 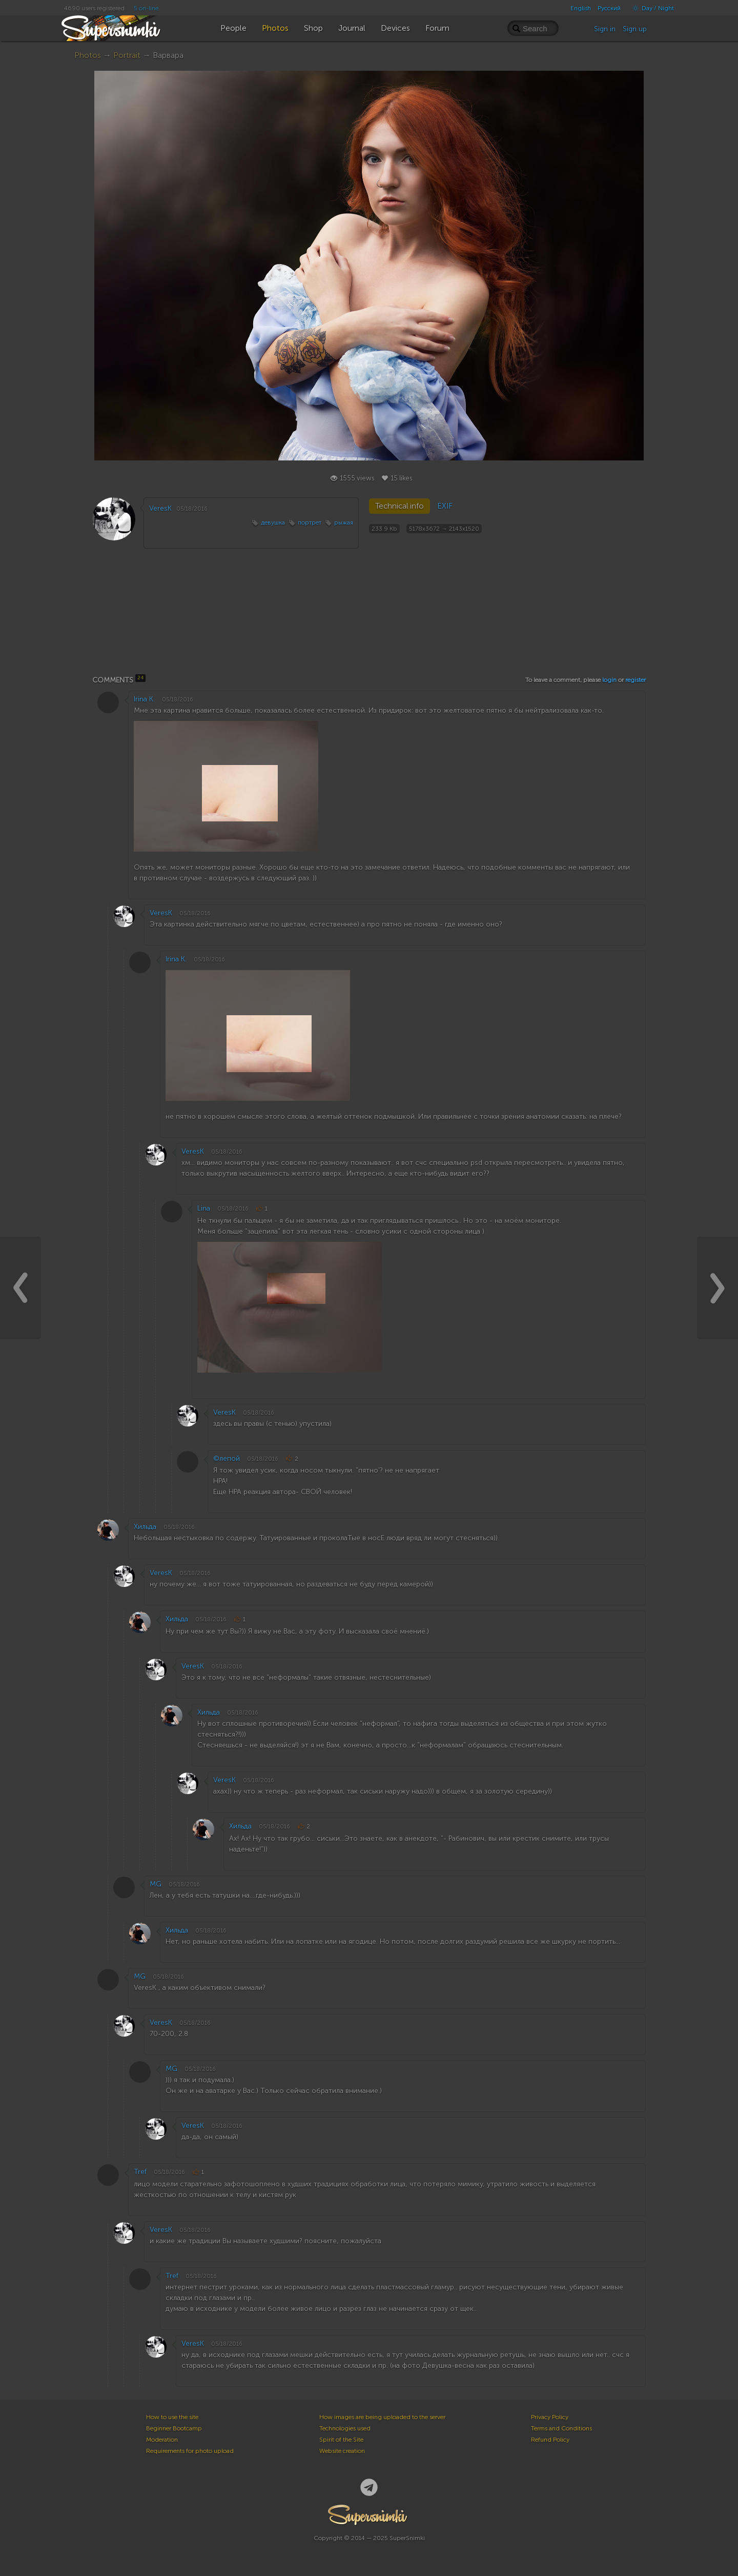 I want to click on Sign up, so click(x=635, y=29).